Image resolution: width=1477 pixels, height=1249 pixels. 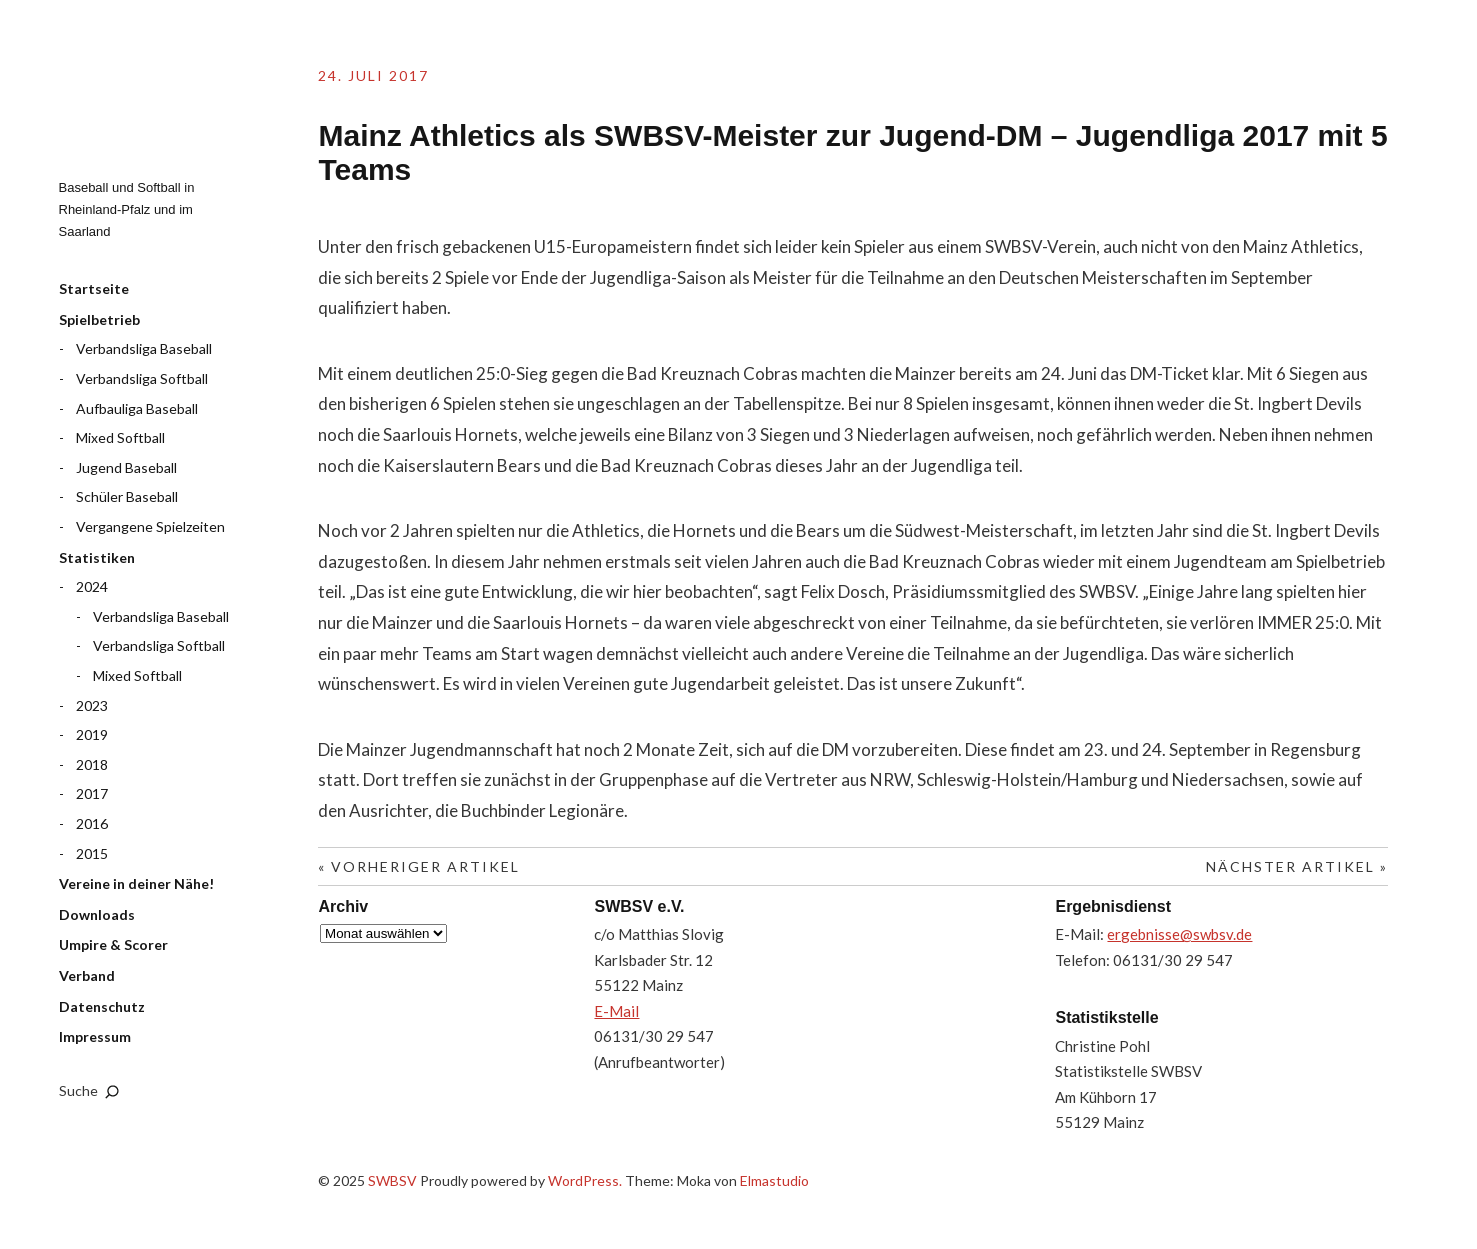 I want to click on 2017, so click(x=92, y=793).